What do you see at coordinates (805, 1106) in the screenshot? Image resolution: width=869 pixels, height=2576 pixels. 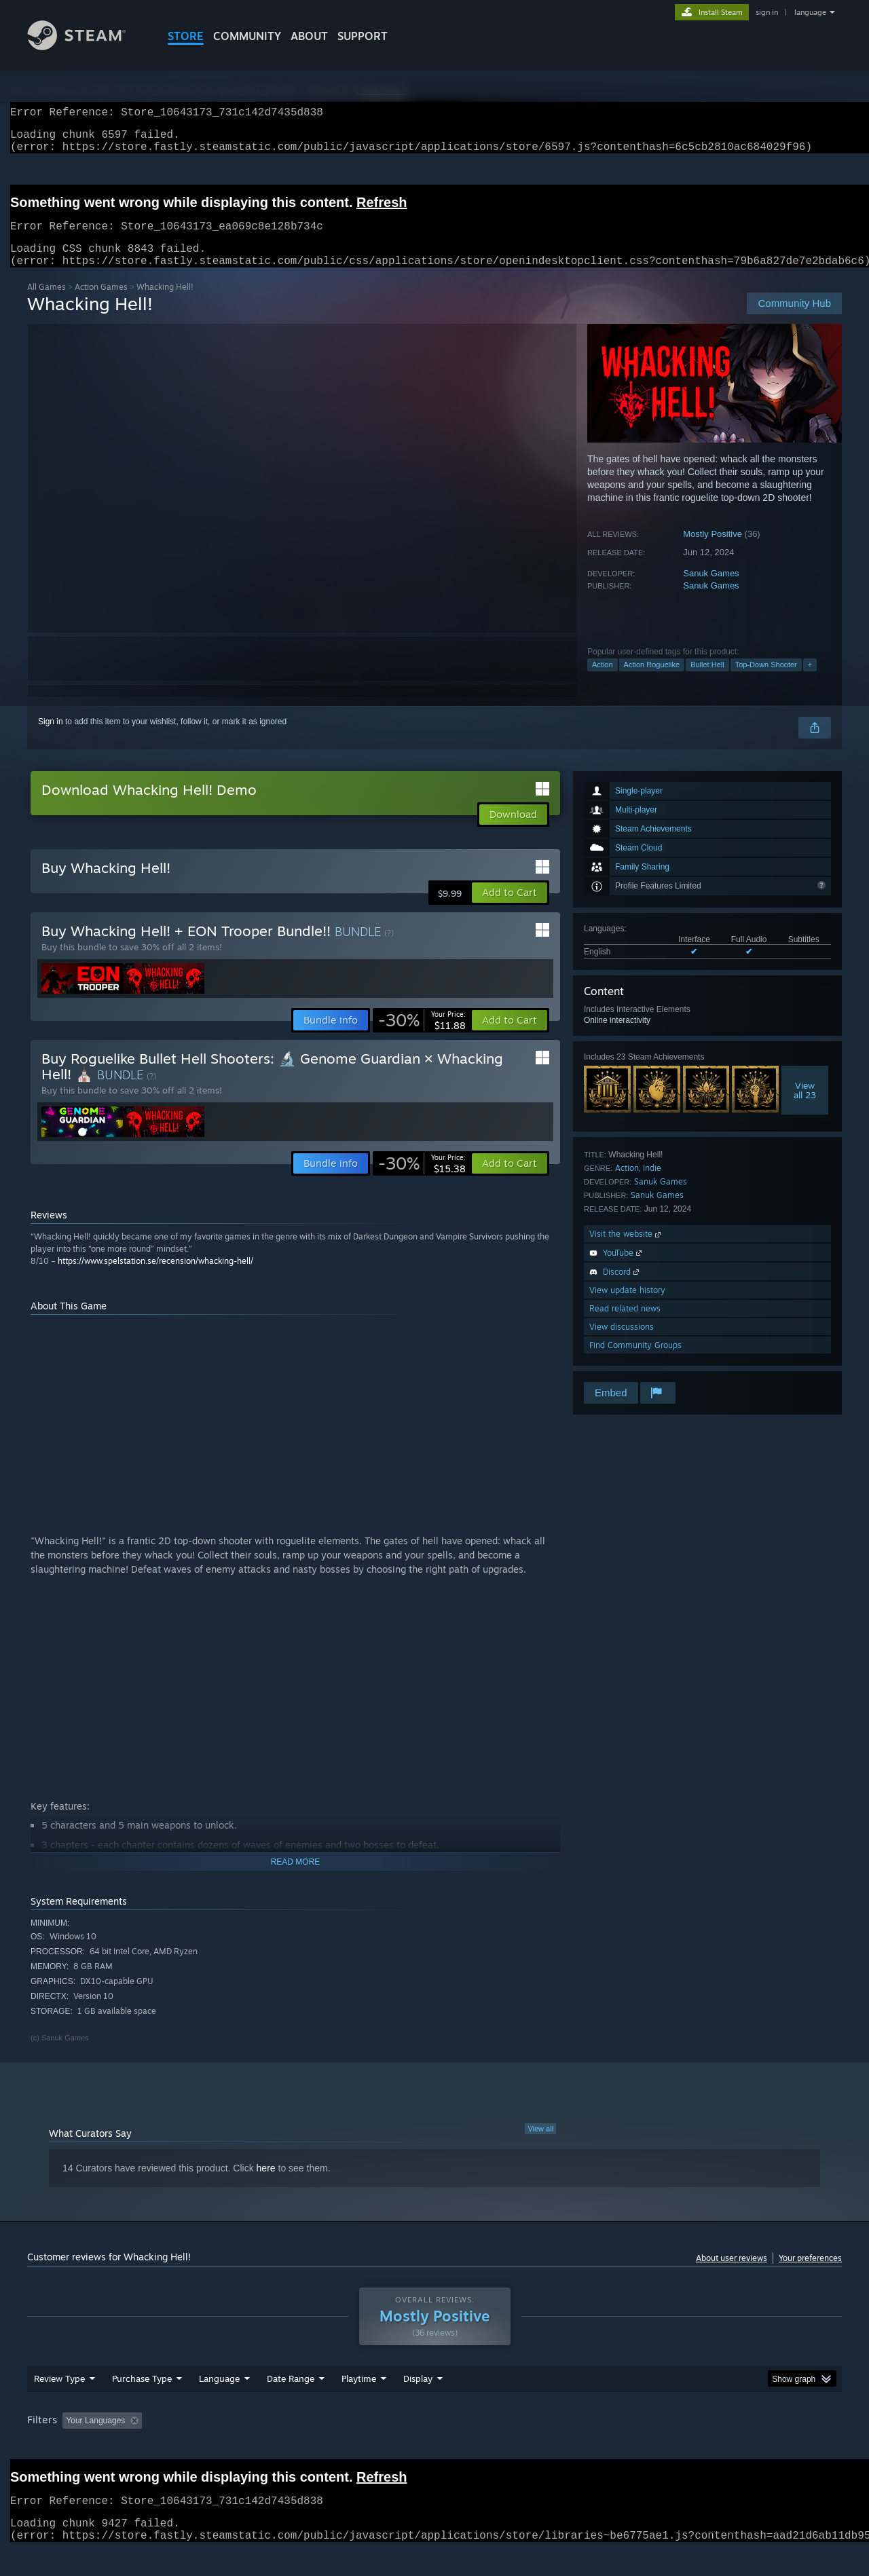 I see `Viewall 23` at bounding box center [805, 1106].